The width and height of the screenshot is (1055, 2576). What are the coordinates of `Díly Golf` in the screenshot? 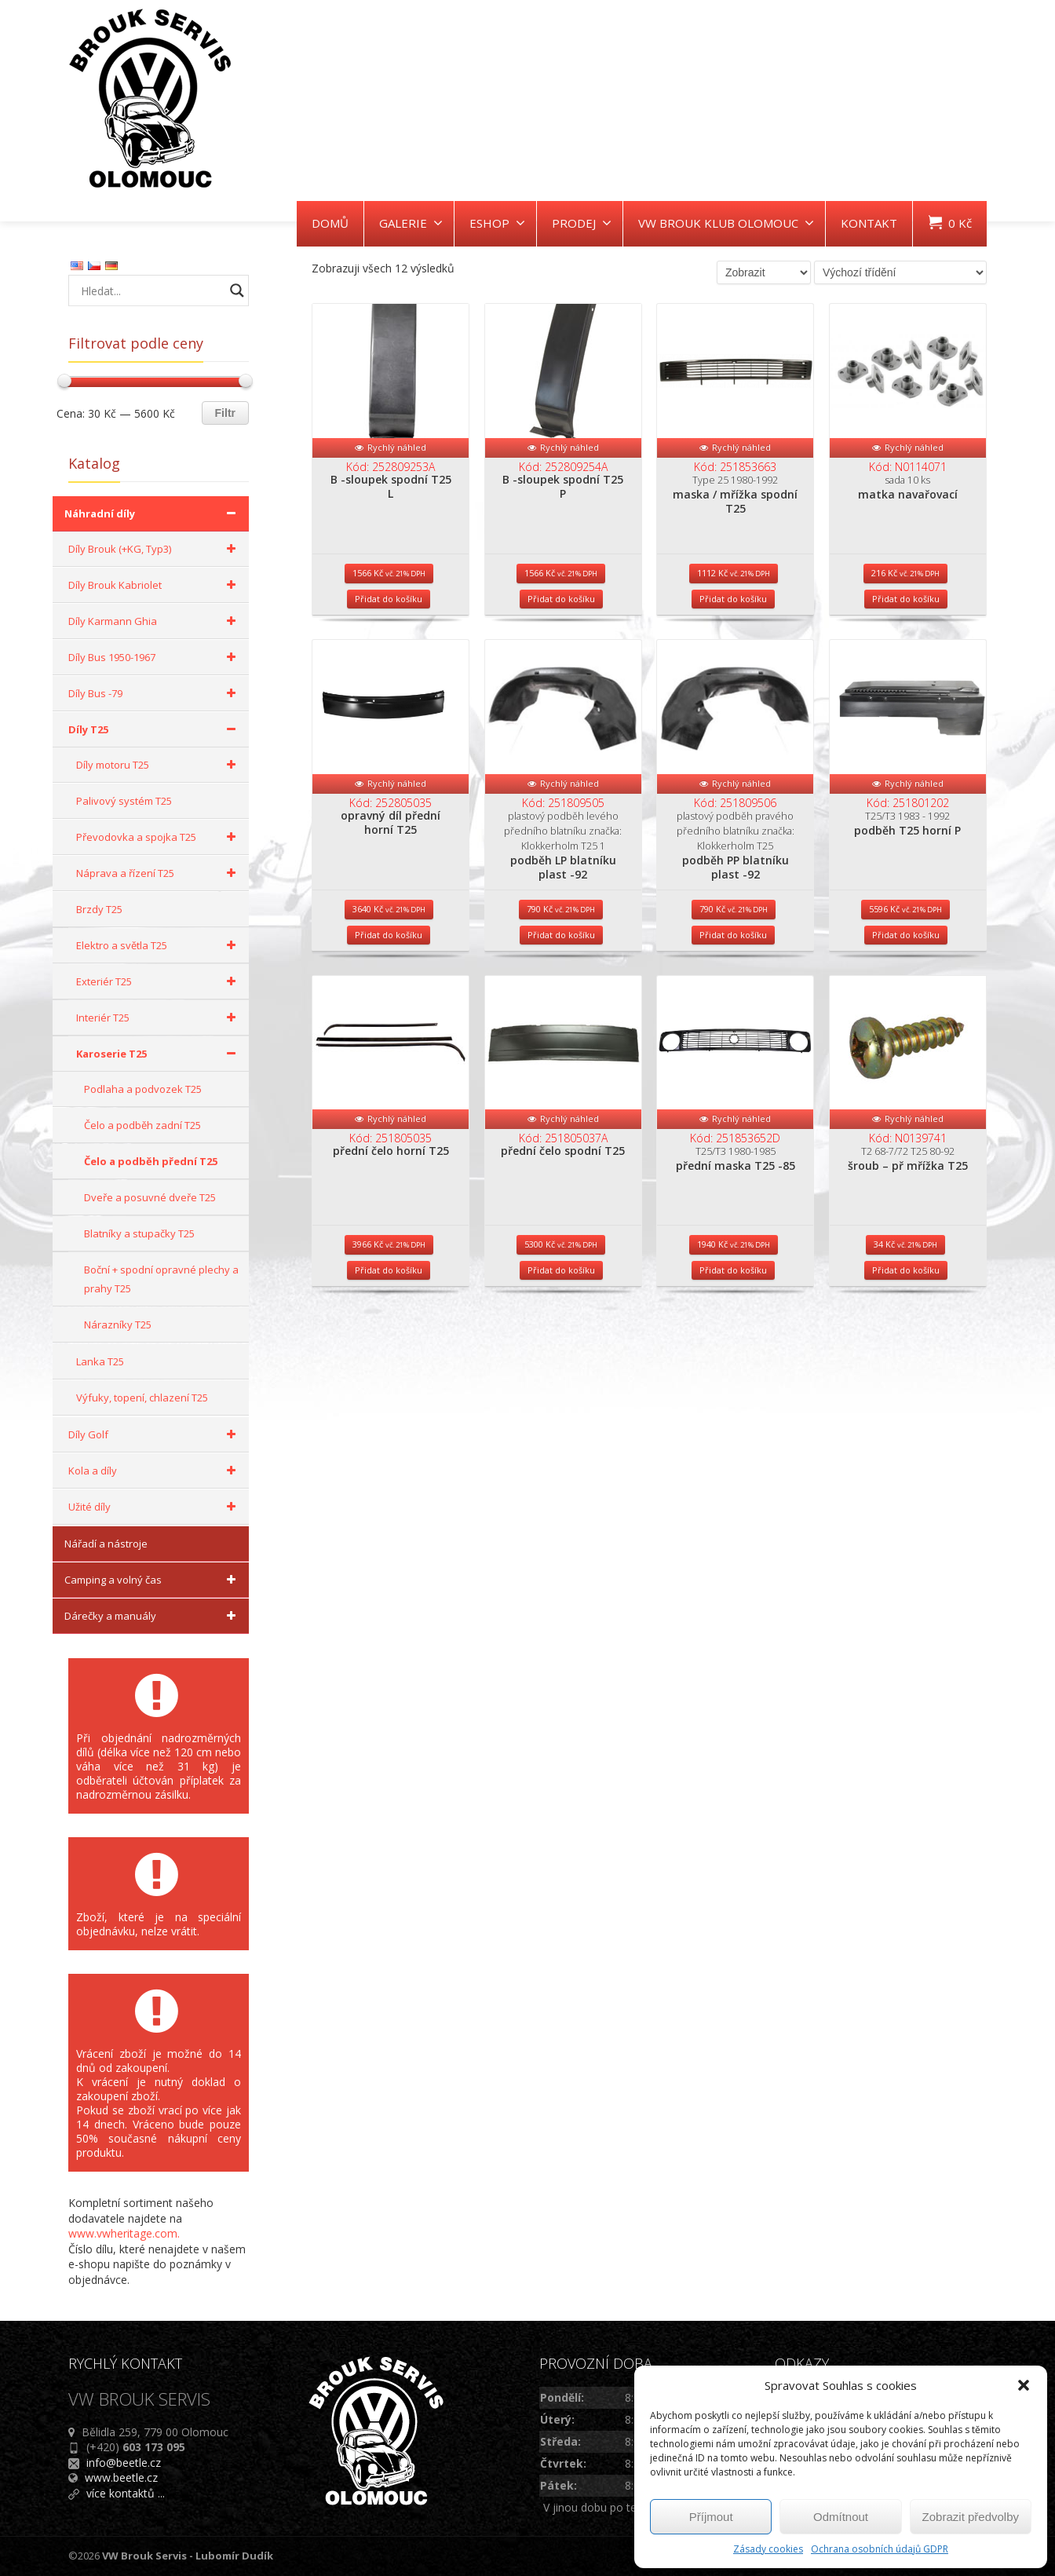 It's located at (154, 1434).